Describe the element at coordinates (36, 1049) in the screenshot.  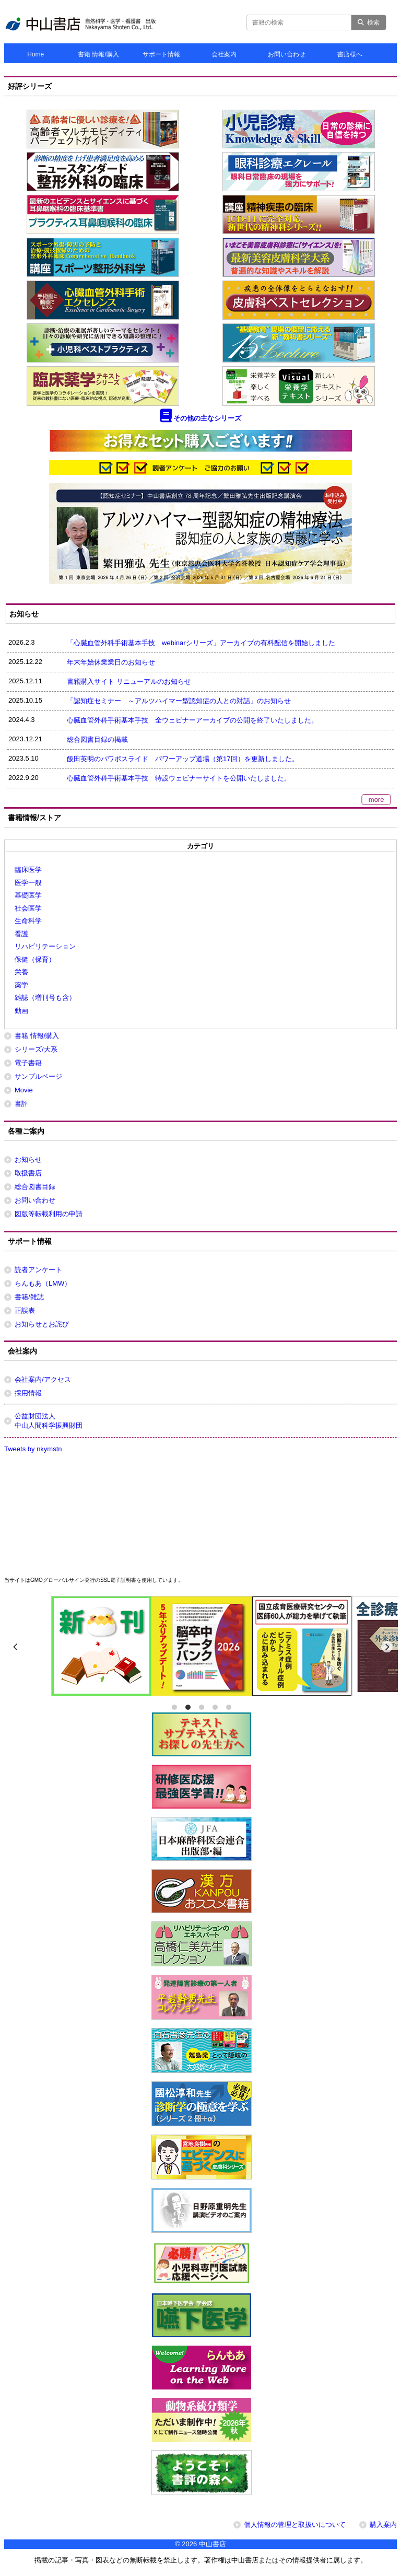
I see `シリーズ/大系` at that location.